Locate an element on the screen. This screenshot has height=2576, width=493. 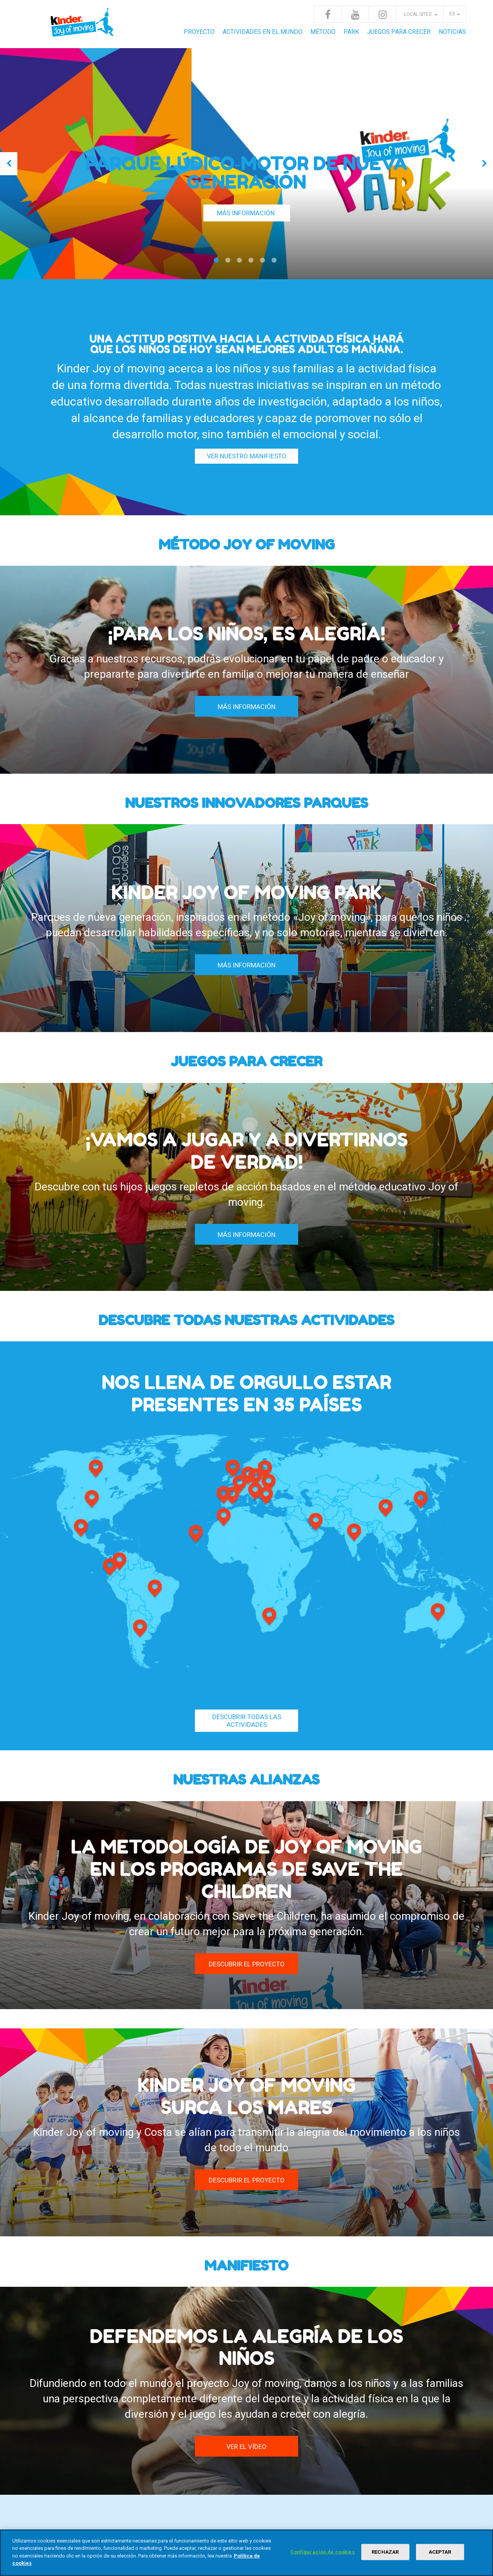
4 [tab] is located at coordinates (252, 262).